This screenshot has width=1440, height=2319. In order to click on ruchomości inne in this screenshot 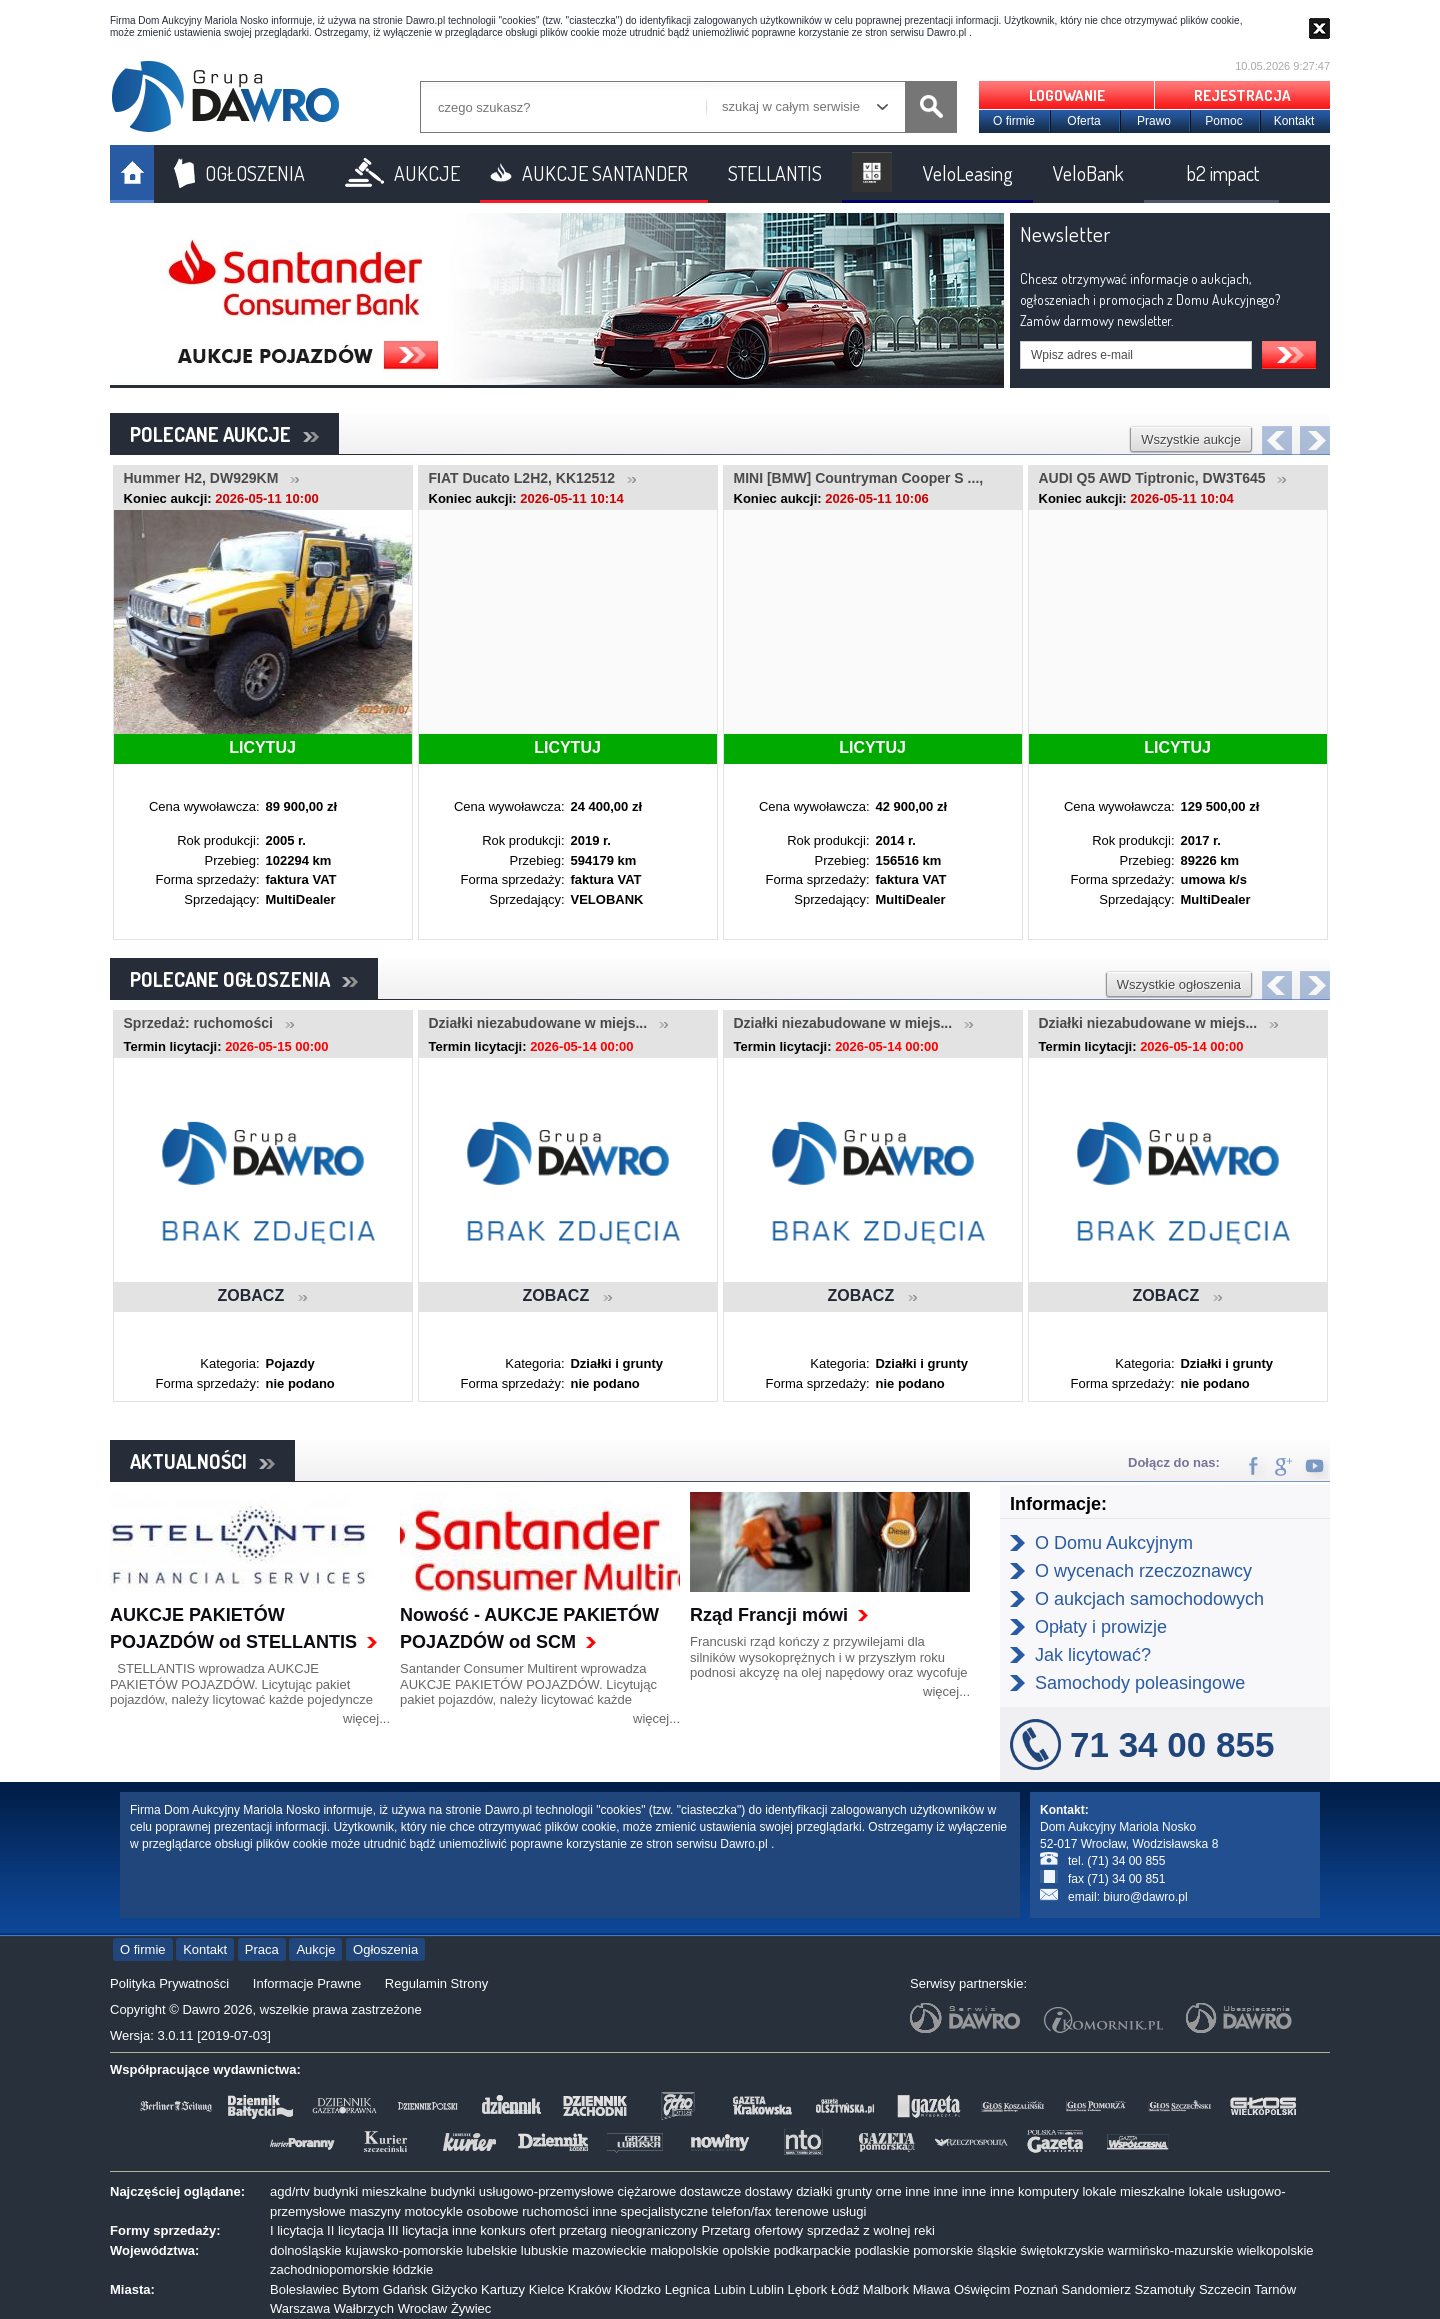, I will do `click(569, 2211)`.